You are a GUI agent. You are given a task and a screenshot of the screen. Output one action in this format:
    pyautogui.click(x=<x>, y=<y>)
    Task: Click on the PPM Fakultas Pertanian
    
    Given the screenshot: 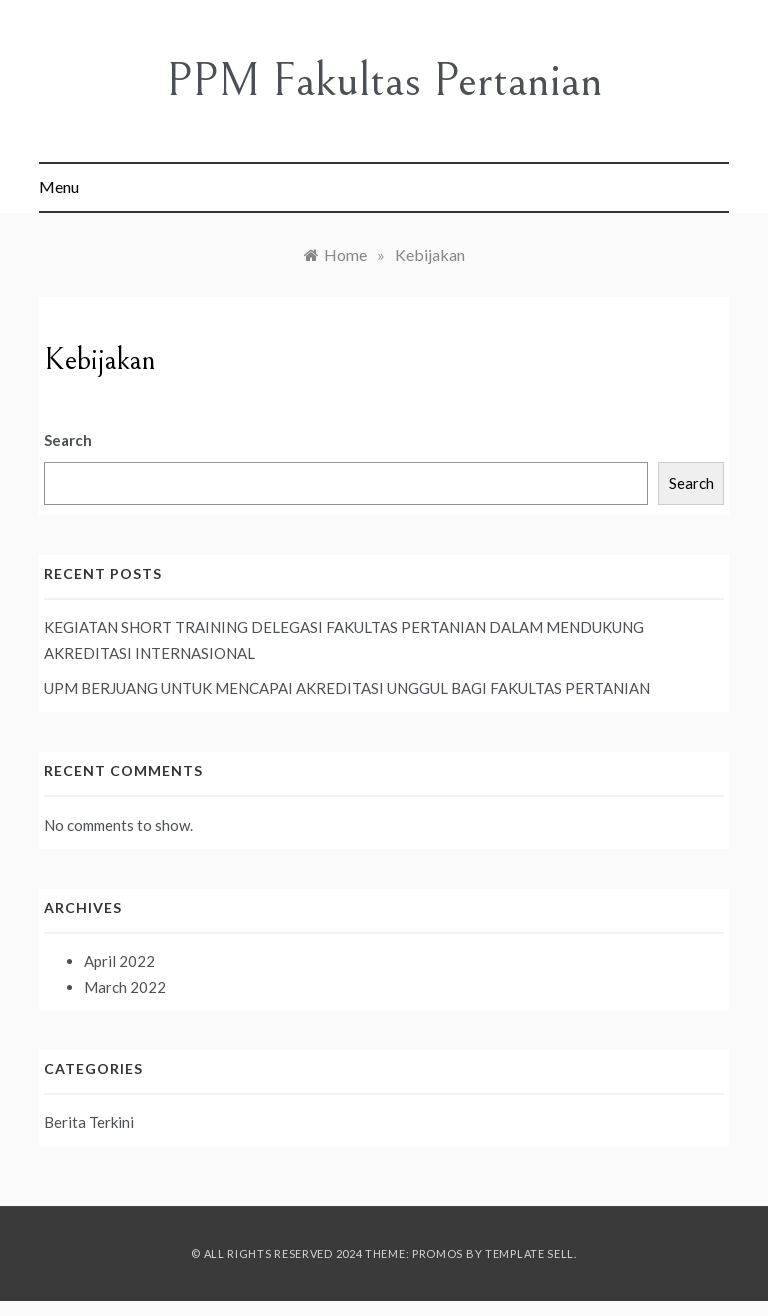 What is the action you would take?
    pyautogui.click(x=384, y=80)
    